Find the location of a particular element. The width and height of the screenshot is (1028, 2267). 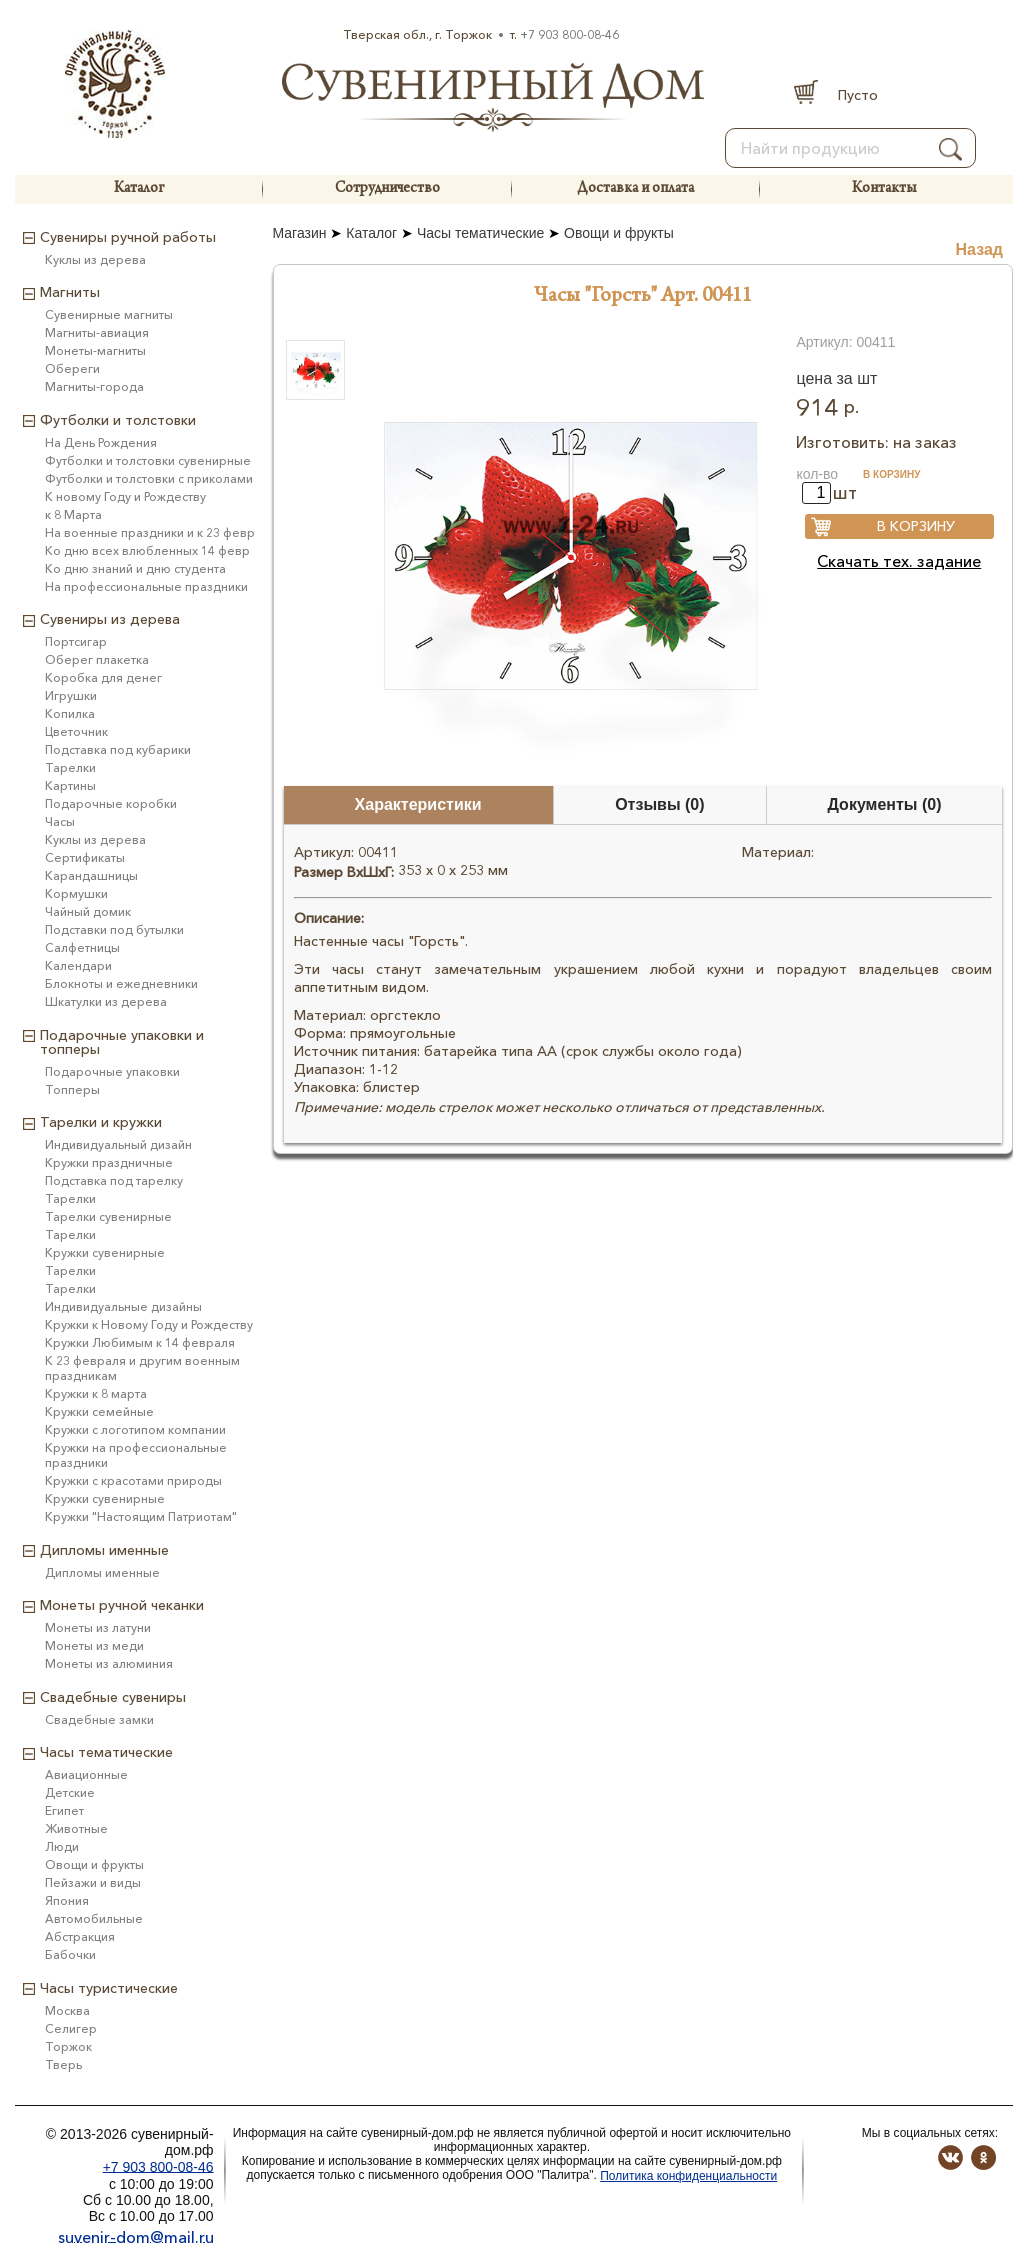

Монеты из латуни is located at coordinates (98, 1627).